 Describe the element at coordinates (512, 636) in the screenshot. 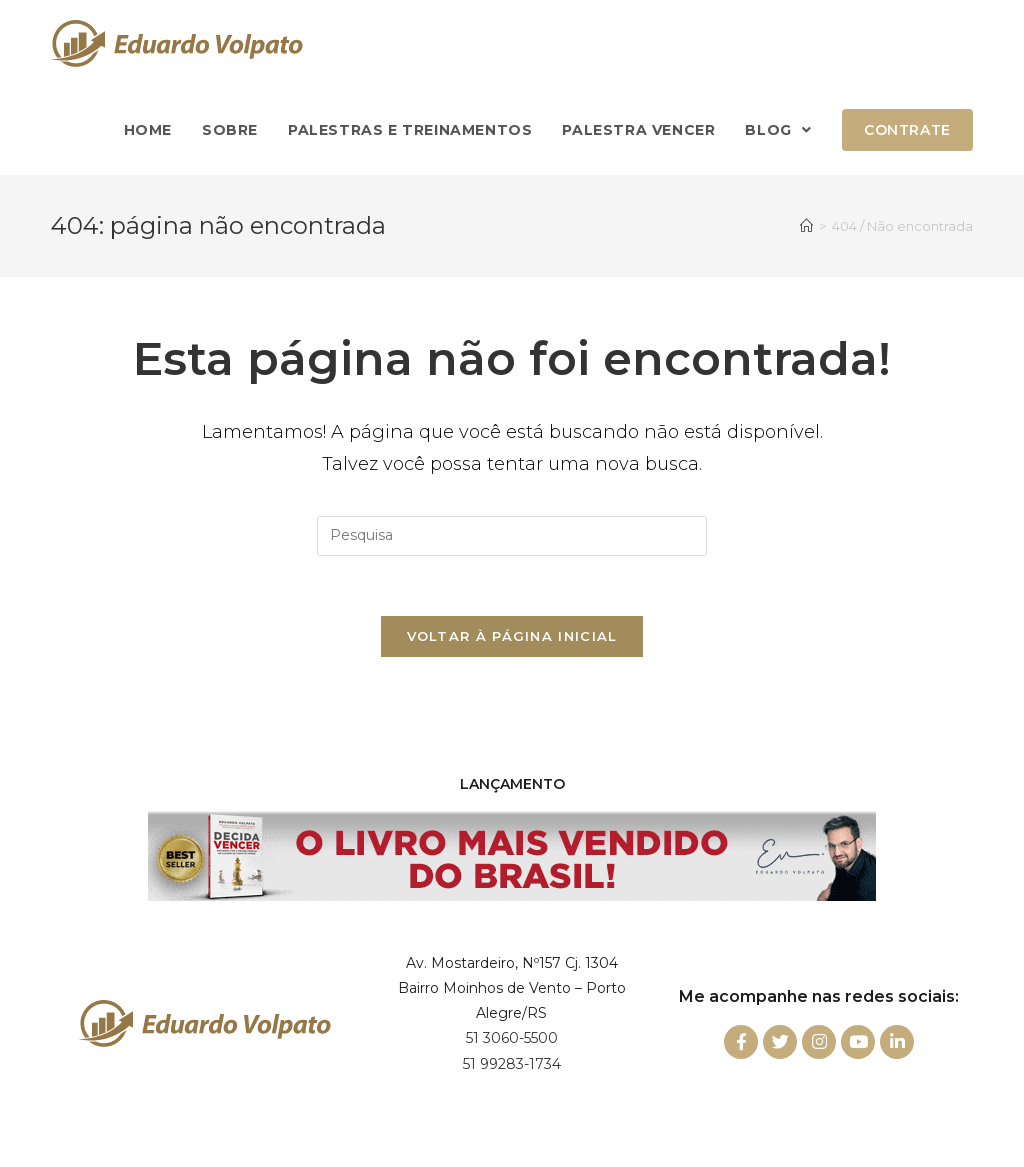

I see `Voltar à página inicial` at that location.